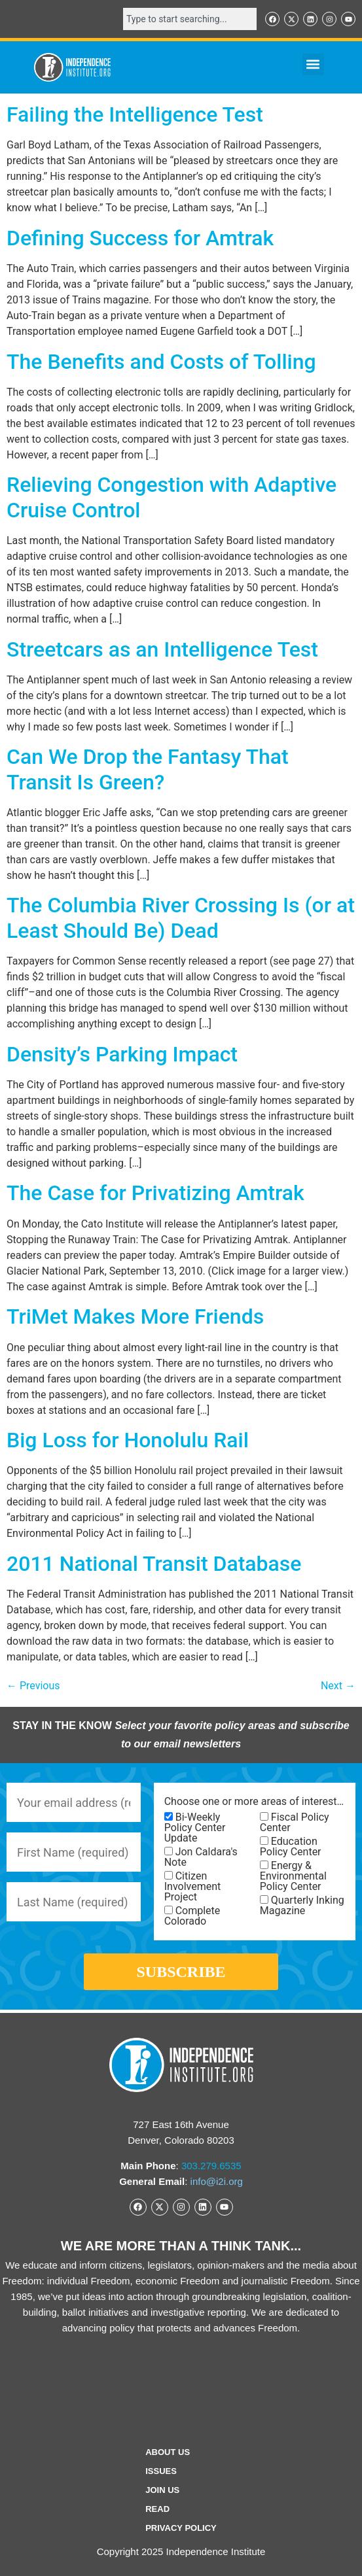 This screenshot has width=362, height=2576. Describe the element at coordinates (157, 2509) in the screenshot. I see `Read` at that location.